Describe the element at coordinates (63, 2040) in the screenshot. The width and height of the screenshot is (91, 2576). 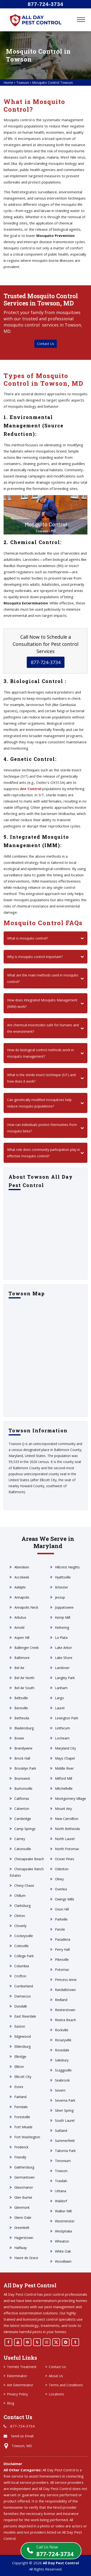
I see `Rosaryville` at that location.